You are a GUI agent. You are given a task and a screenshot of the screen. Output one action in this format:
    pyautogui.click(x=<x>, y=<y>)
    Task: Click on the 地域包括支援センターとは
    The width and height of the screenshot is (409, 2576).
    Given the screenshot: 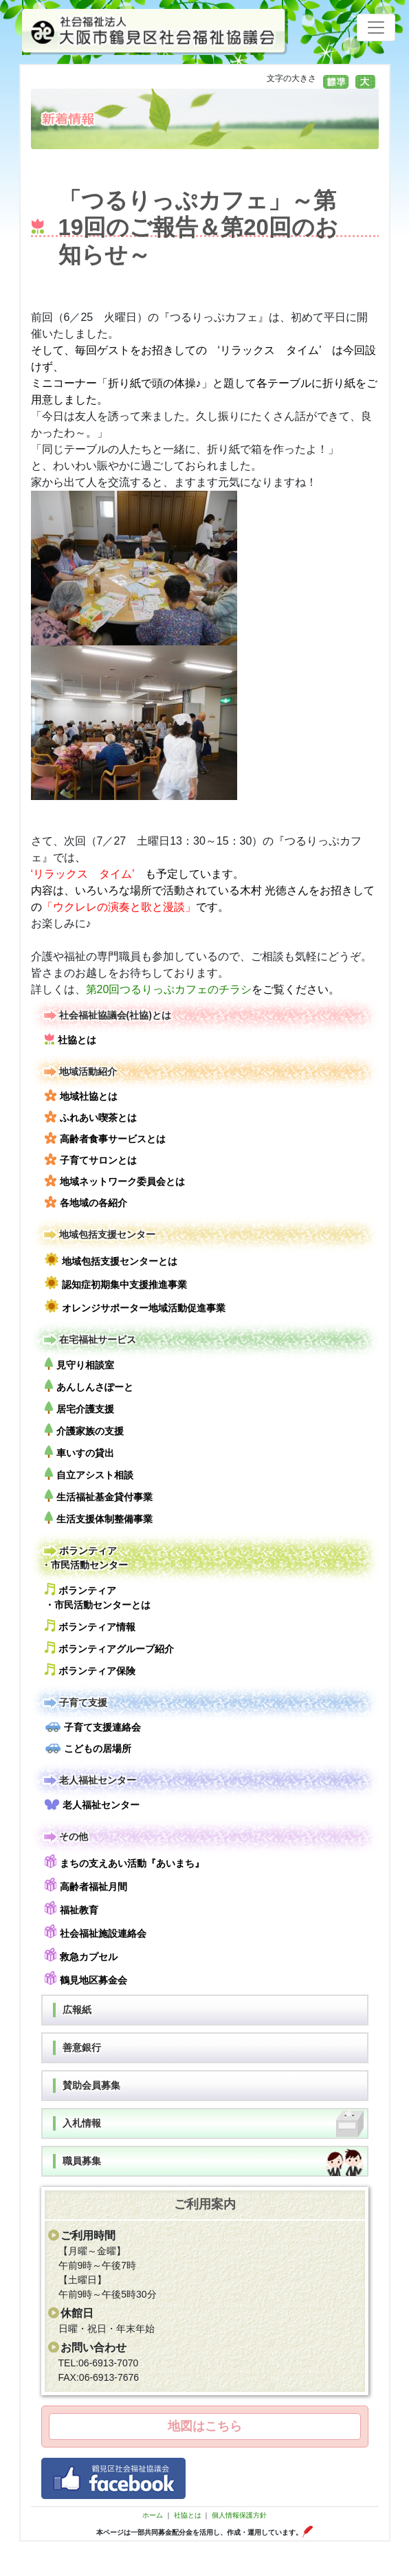 What is the action you would take?
    pyautogui.click(x=111, y=1259)
    